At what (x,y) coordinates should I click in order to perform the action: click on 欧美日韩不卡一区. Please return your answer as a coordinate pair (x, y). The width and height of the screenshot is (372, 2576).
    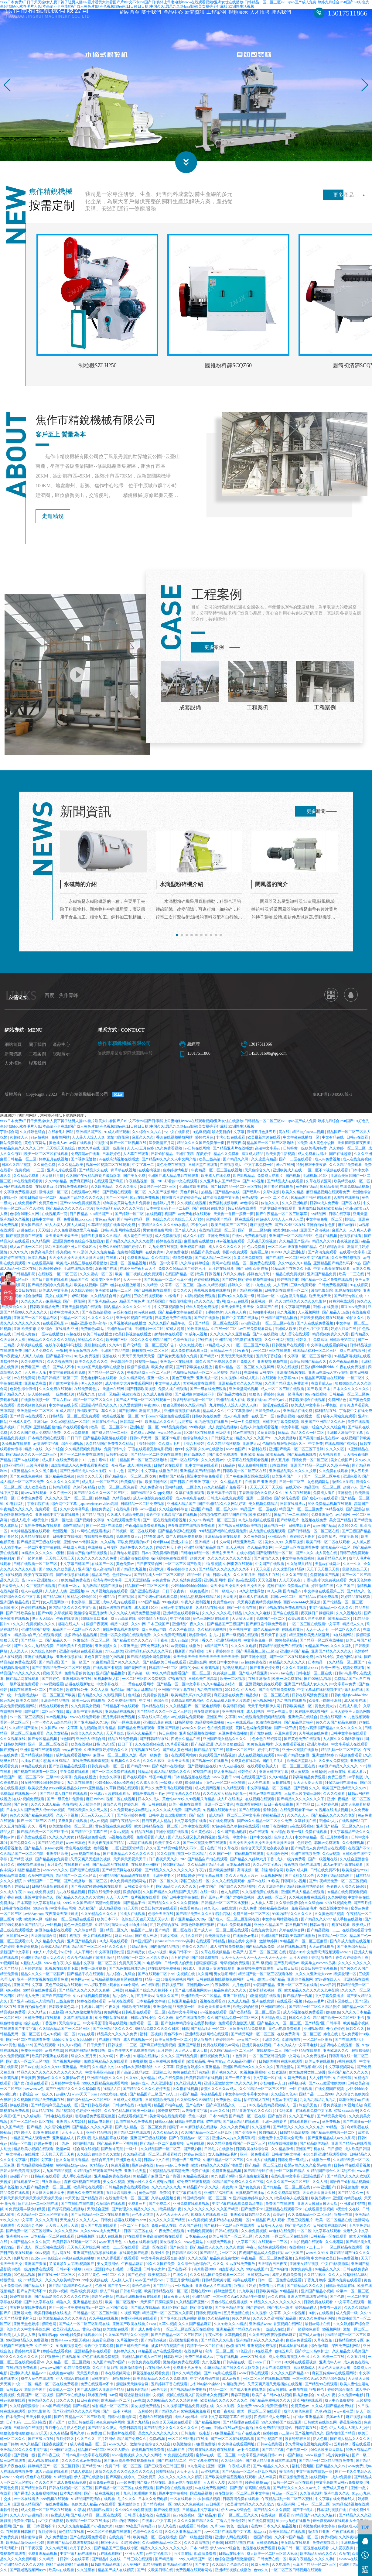
    Looking at the image, I should click on (184, 1955).